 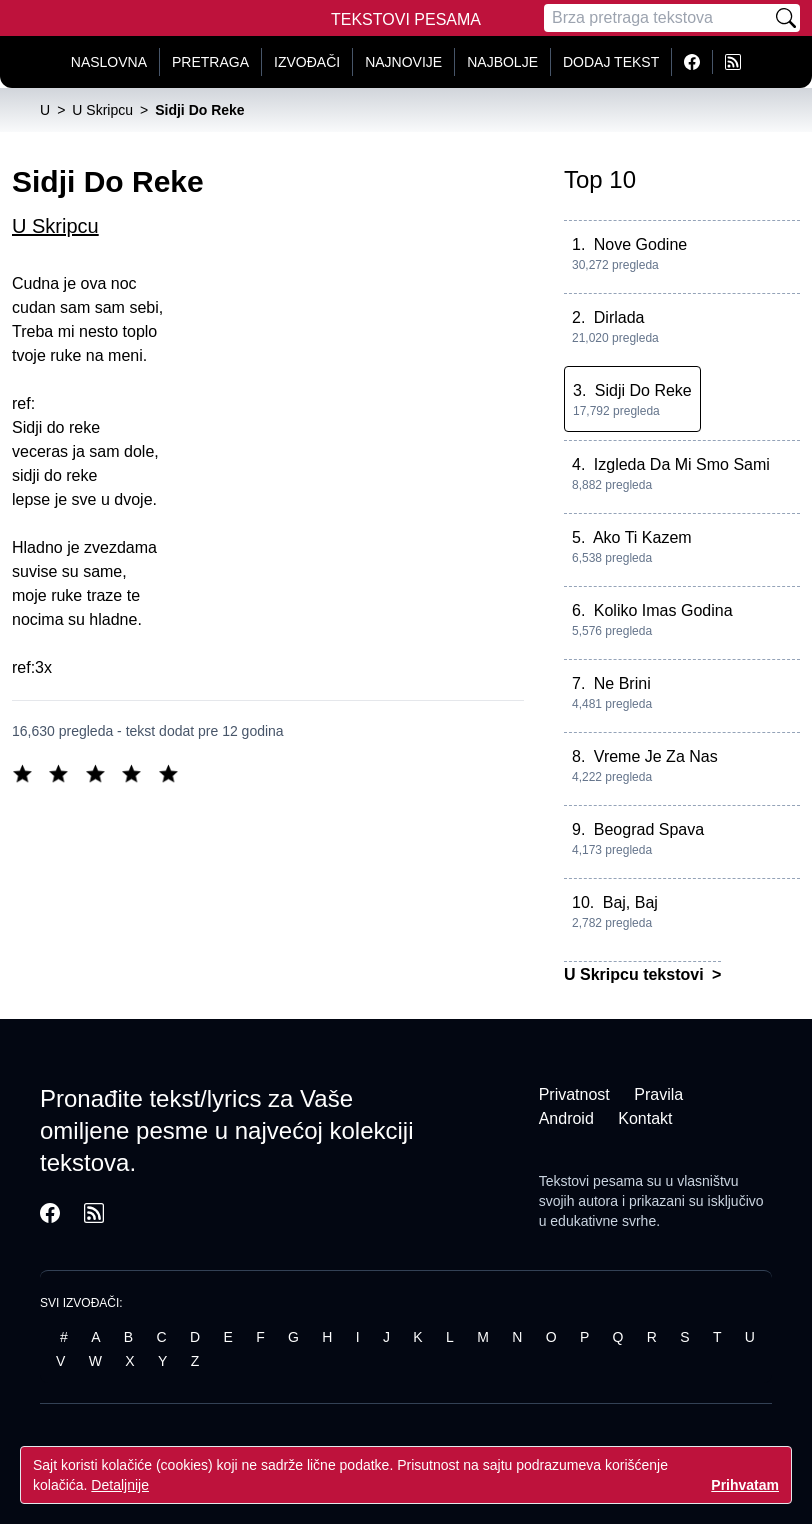 I want to click on Pretraga, so click(x=210, y=62).